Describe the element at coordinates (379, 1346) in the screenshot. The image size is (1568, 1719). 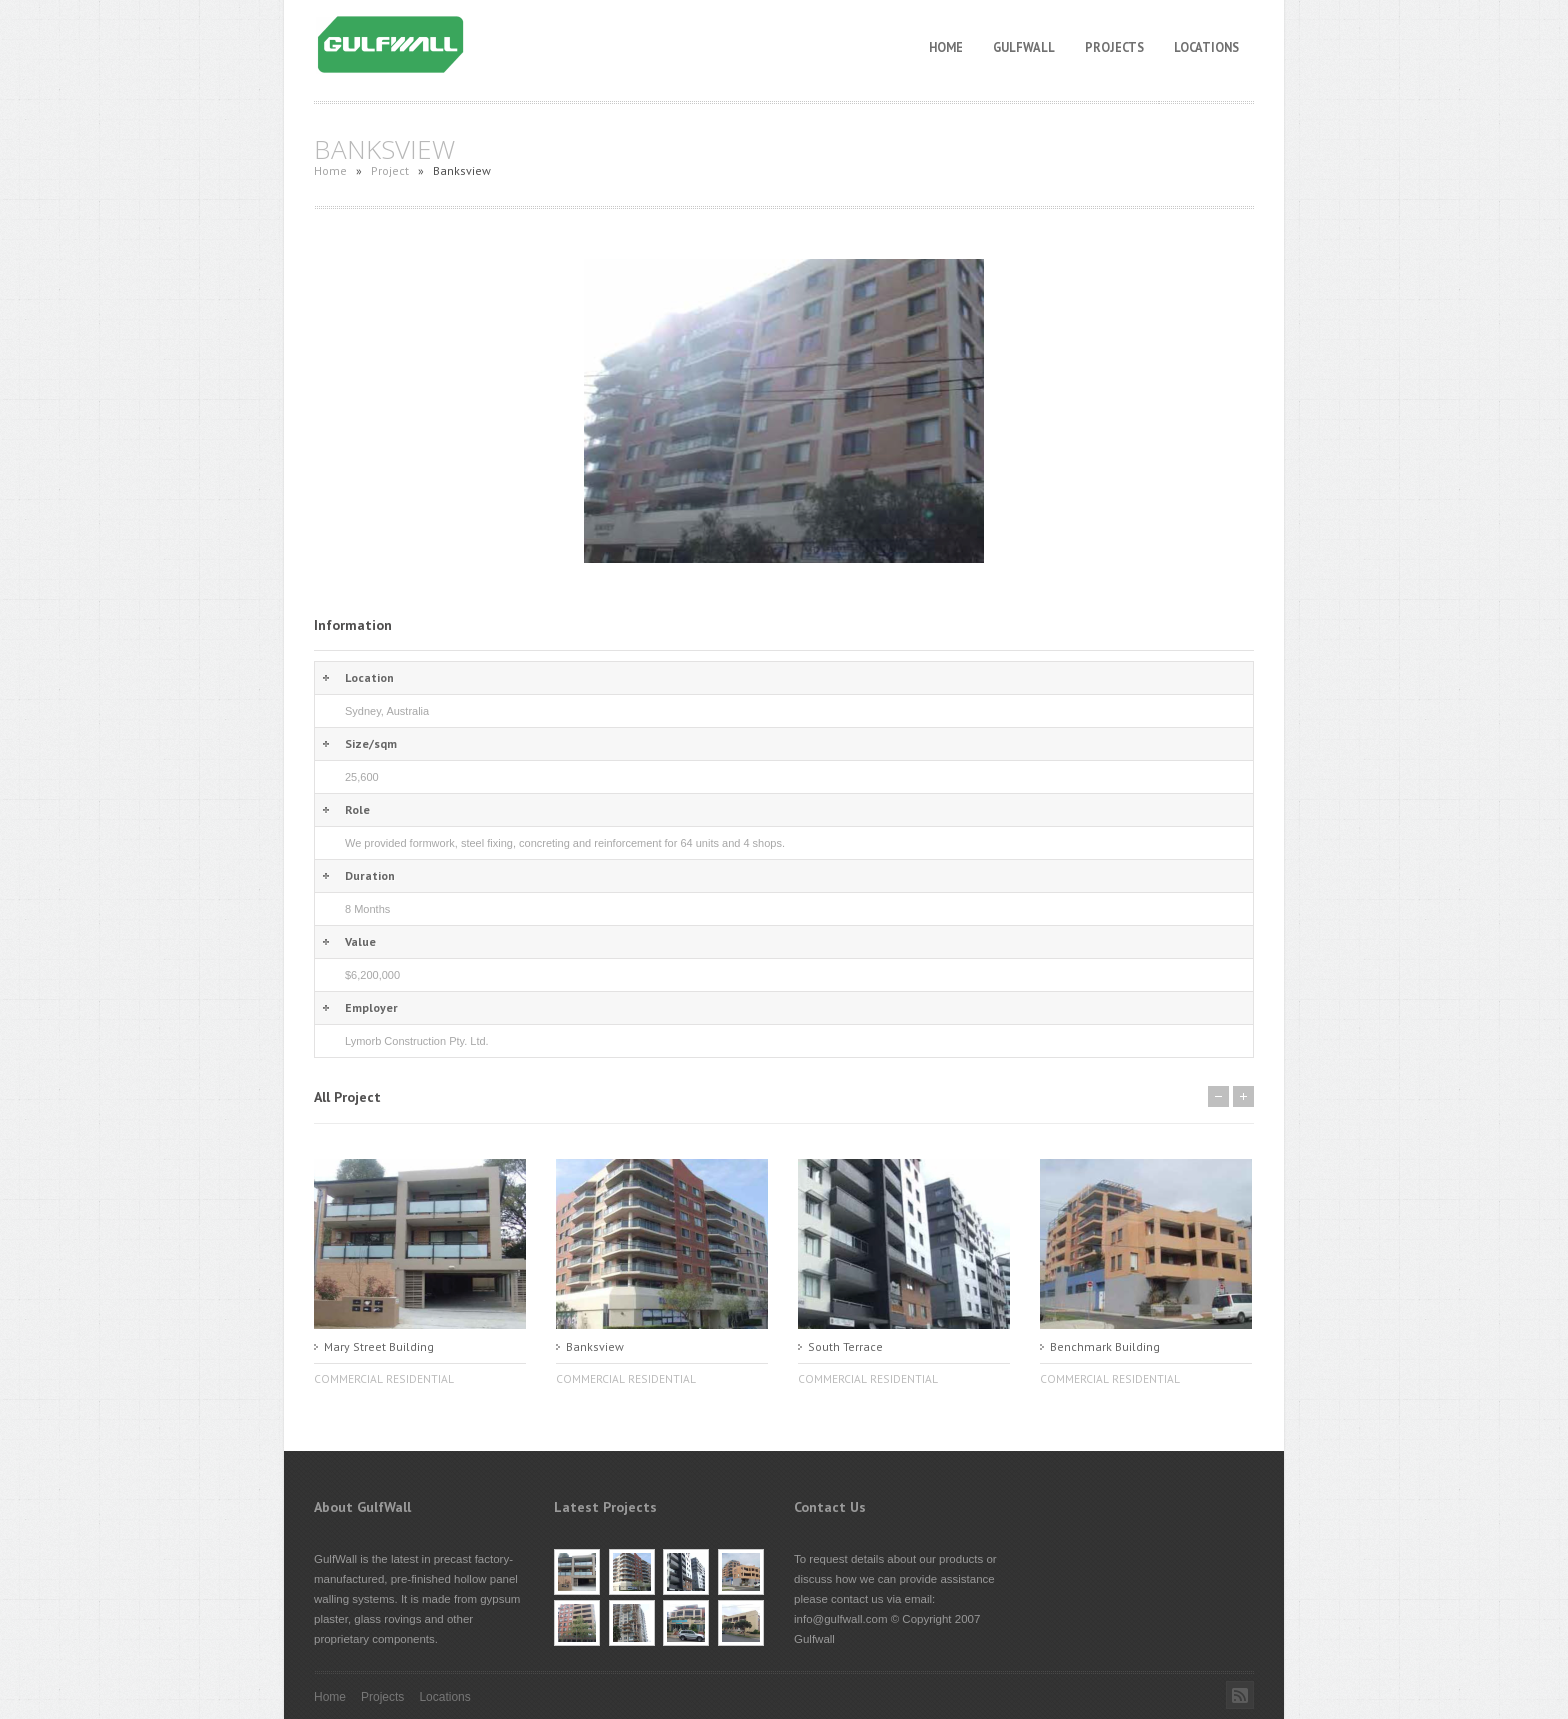
I see `Mary Street Building` at that location.